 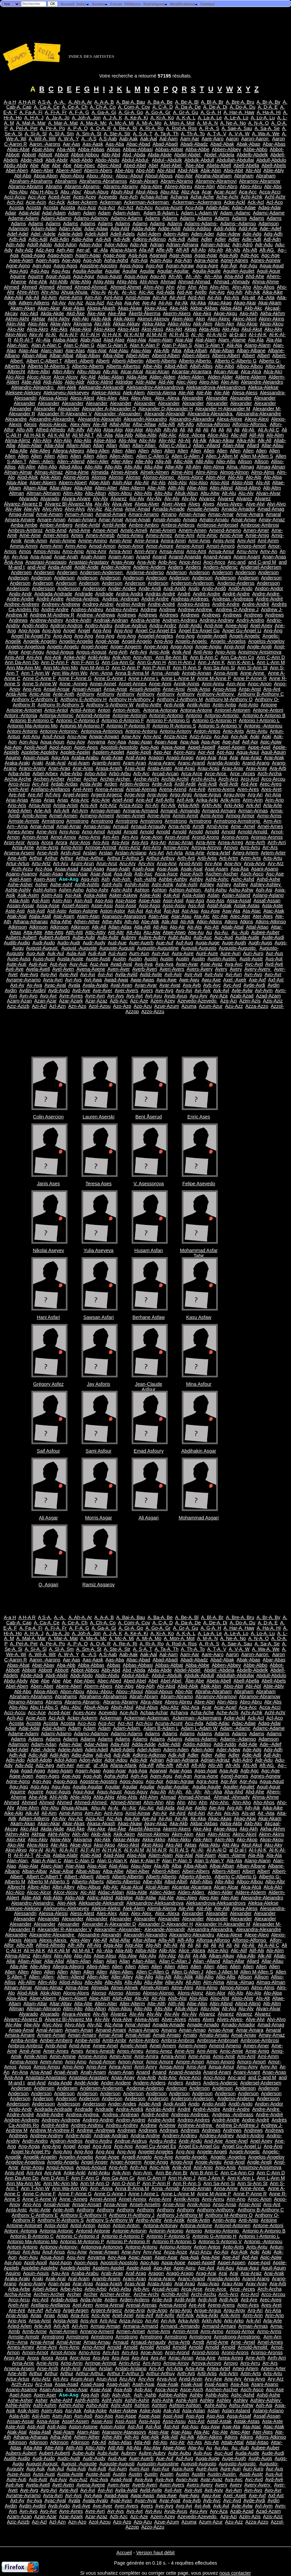 What do you see at coordinates (273, 974) in the screenshot?
I see `Avo-Avr` at bounding box center [273, 974].